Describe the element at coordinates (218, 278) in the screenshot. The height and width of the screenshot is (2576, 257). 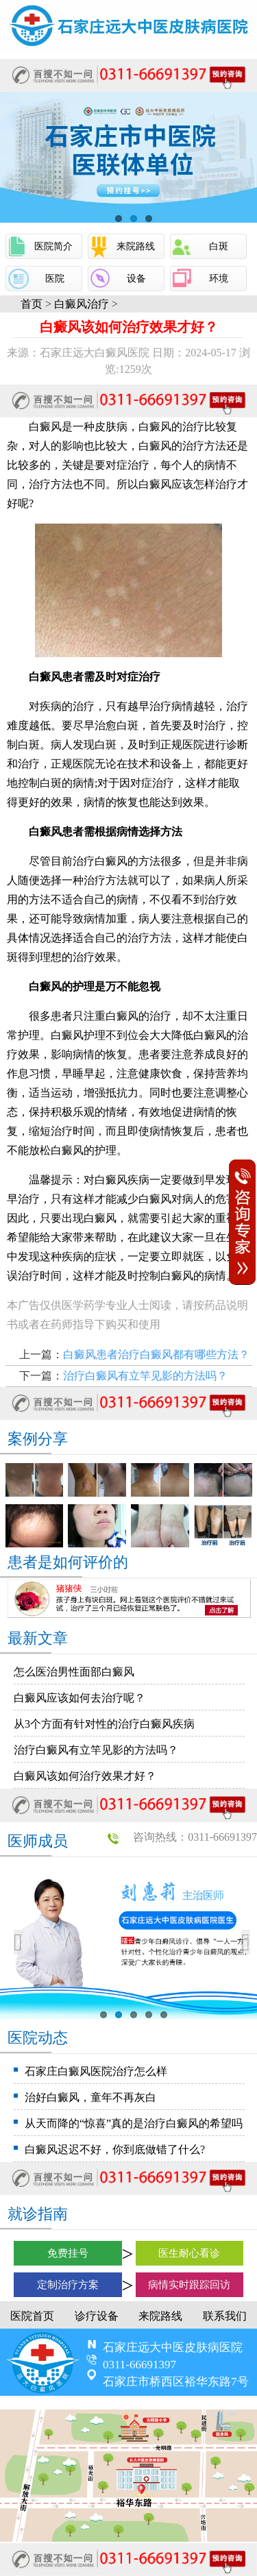
I see `环境` at that location.